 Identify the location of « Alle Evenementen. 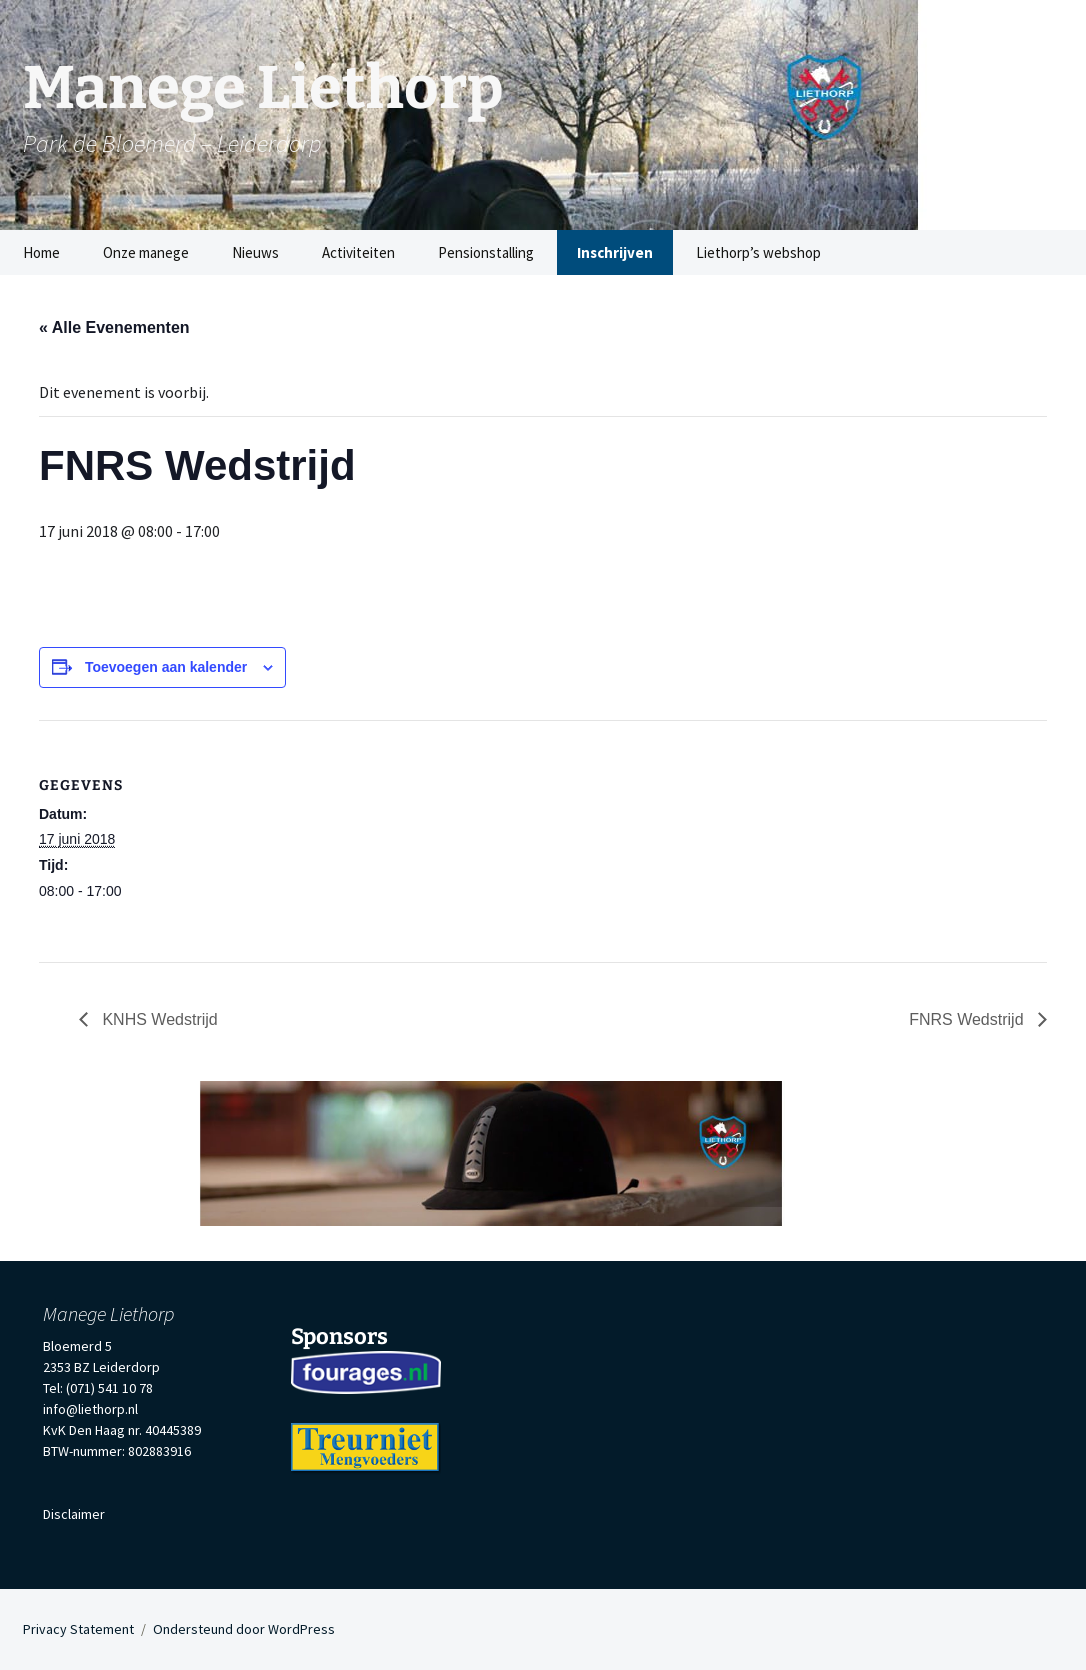
(114, 327).